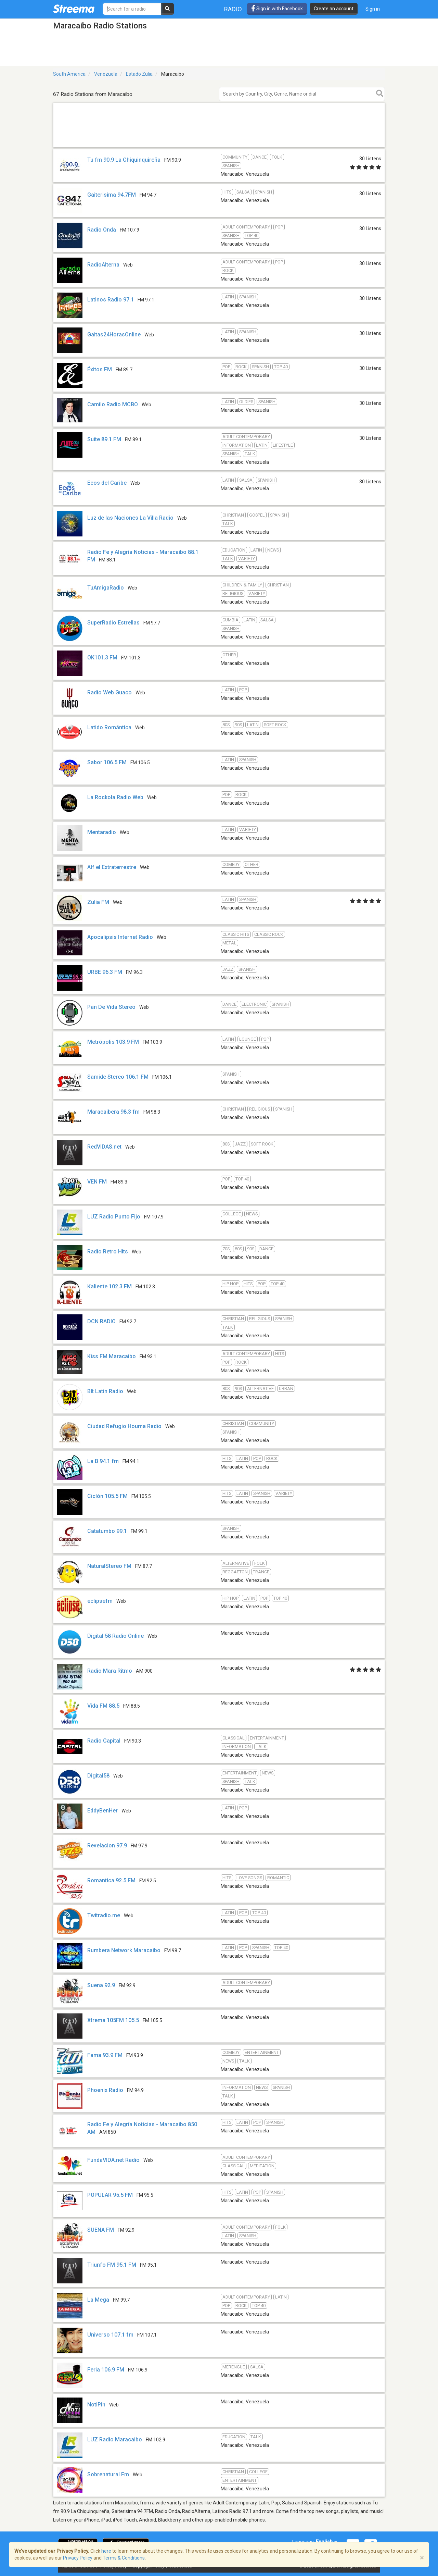 The height and width of the screenshot is (2576, 438). Describe the element at coordinates (101, 1985) in the screenshot. I see `Suena 92.9` at that location.